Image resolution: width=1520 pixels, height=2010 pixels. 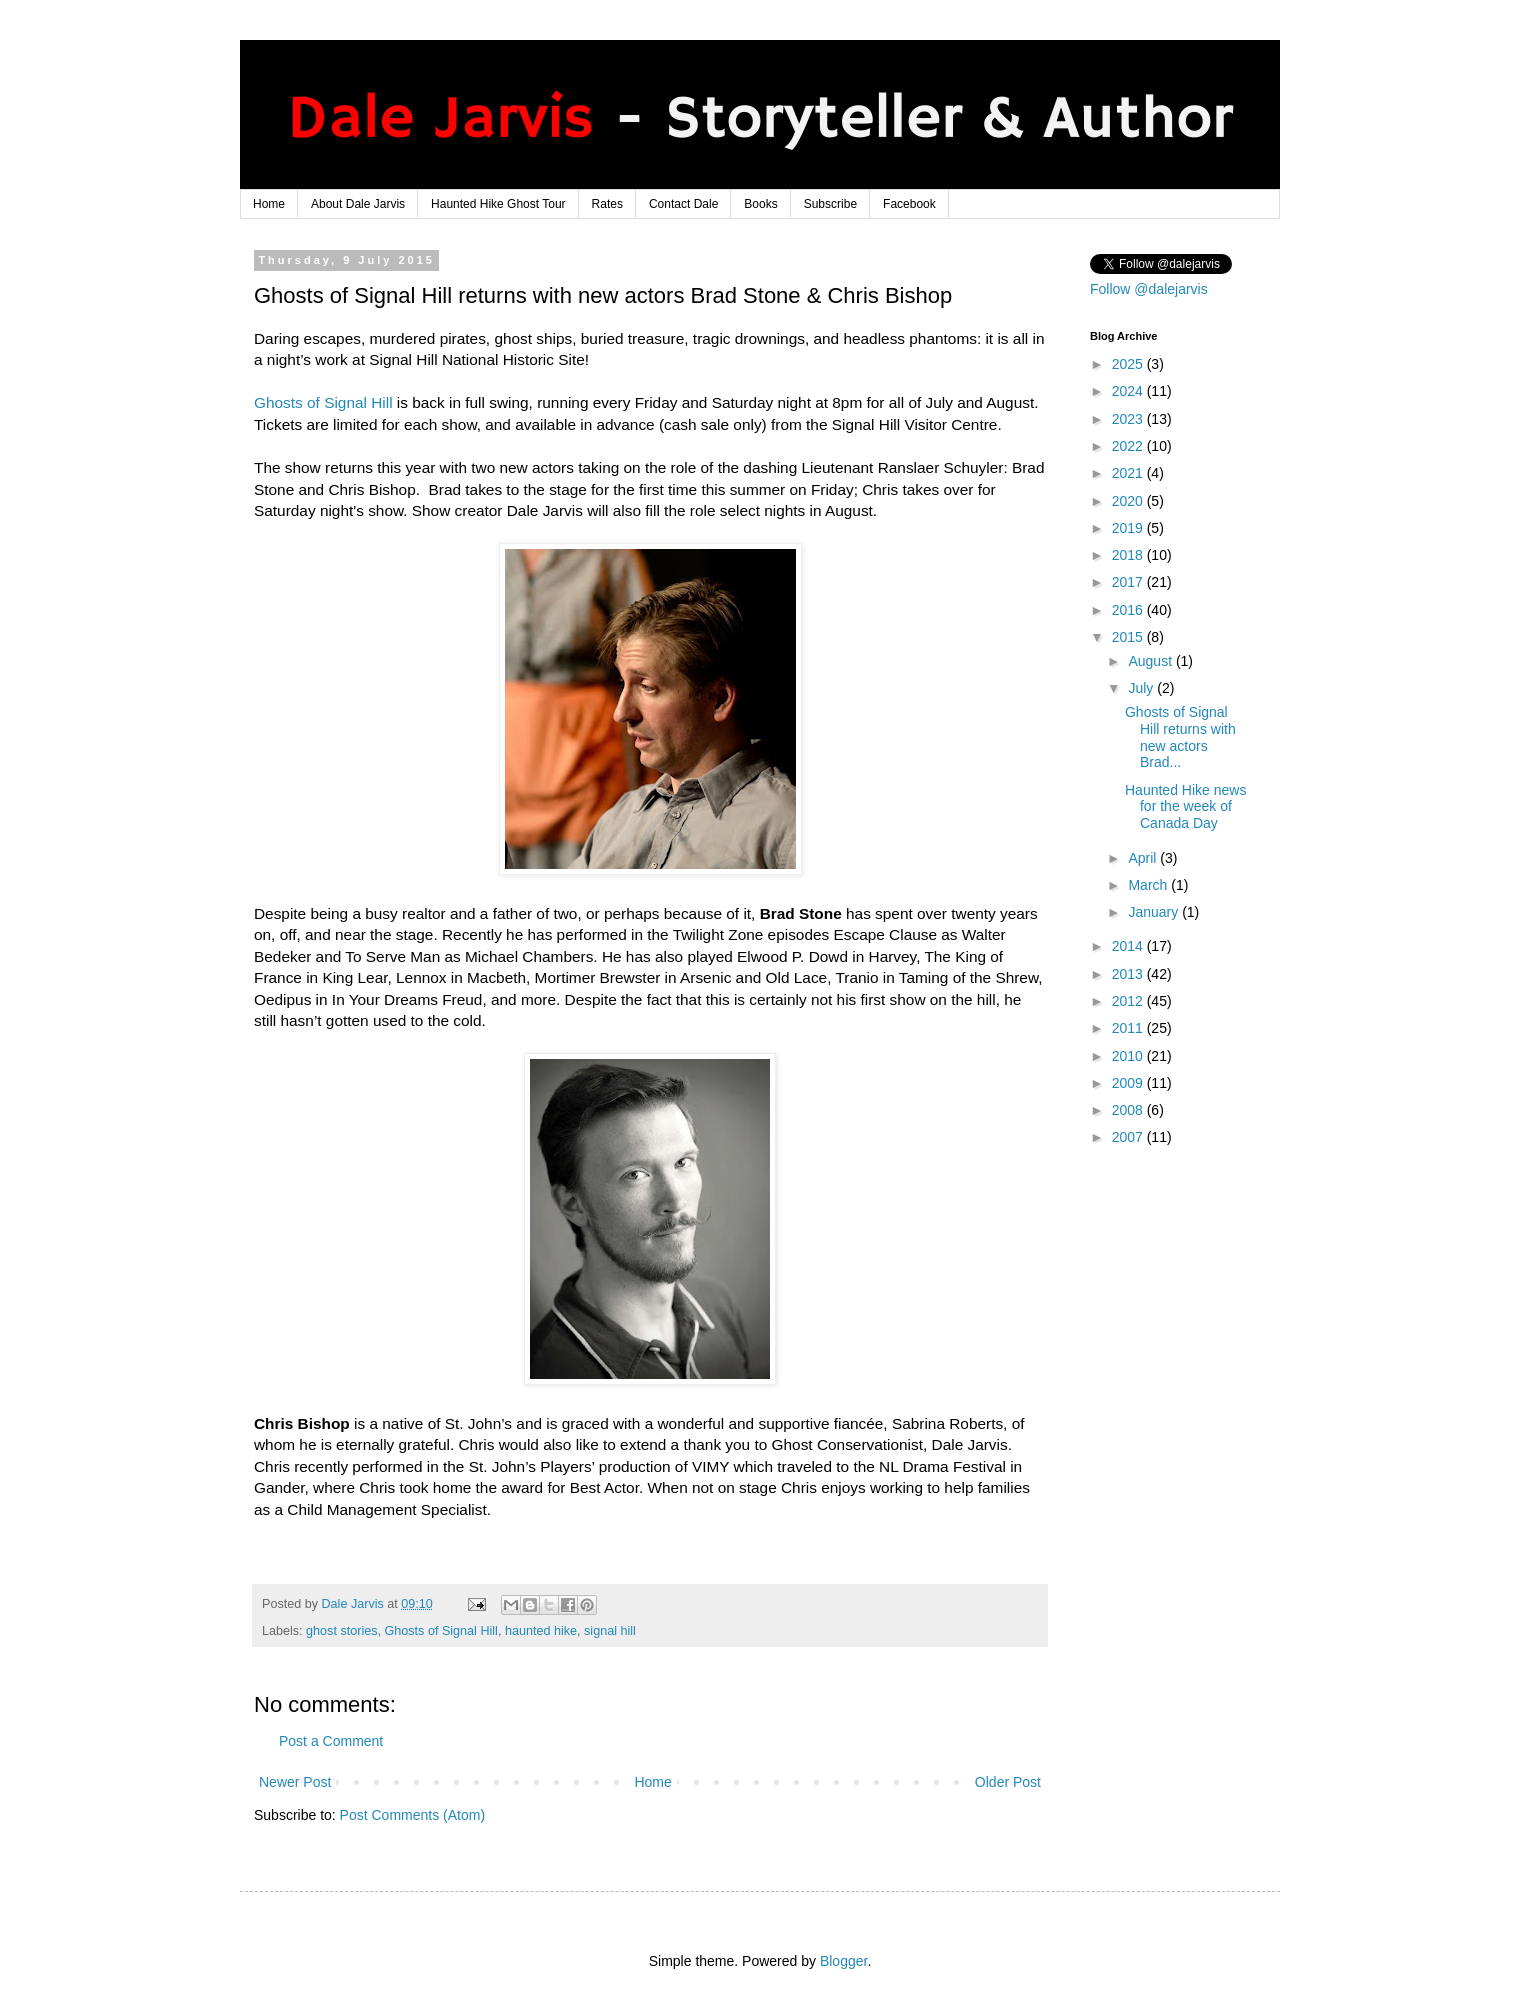 What do you see at coordinates (1129, 946) in the screenshot?
I see `2014` at bounding box center [1129, 946].